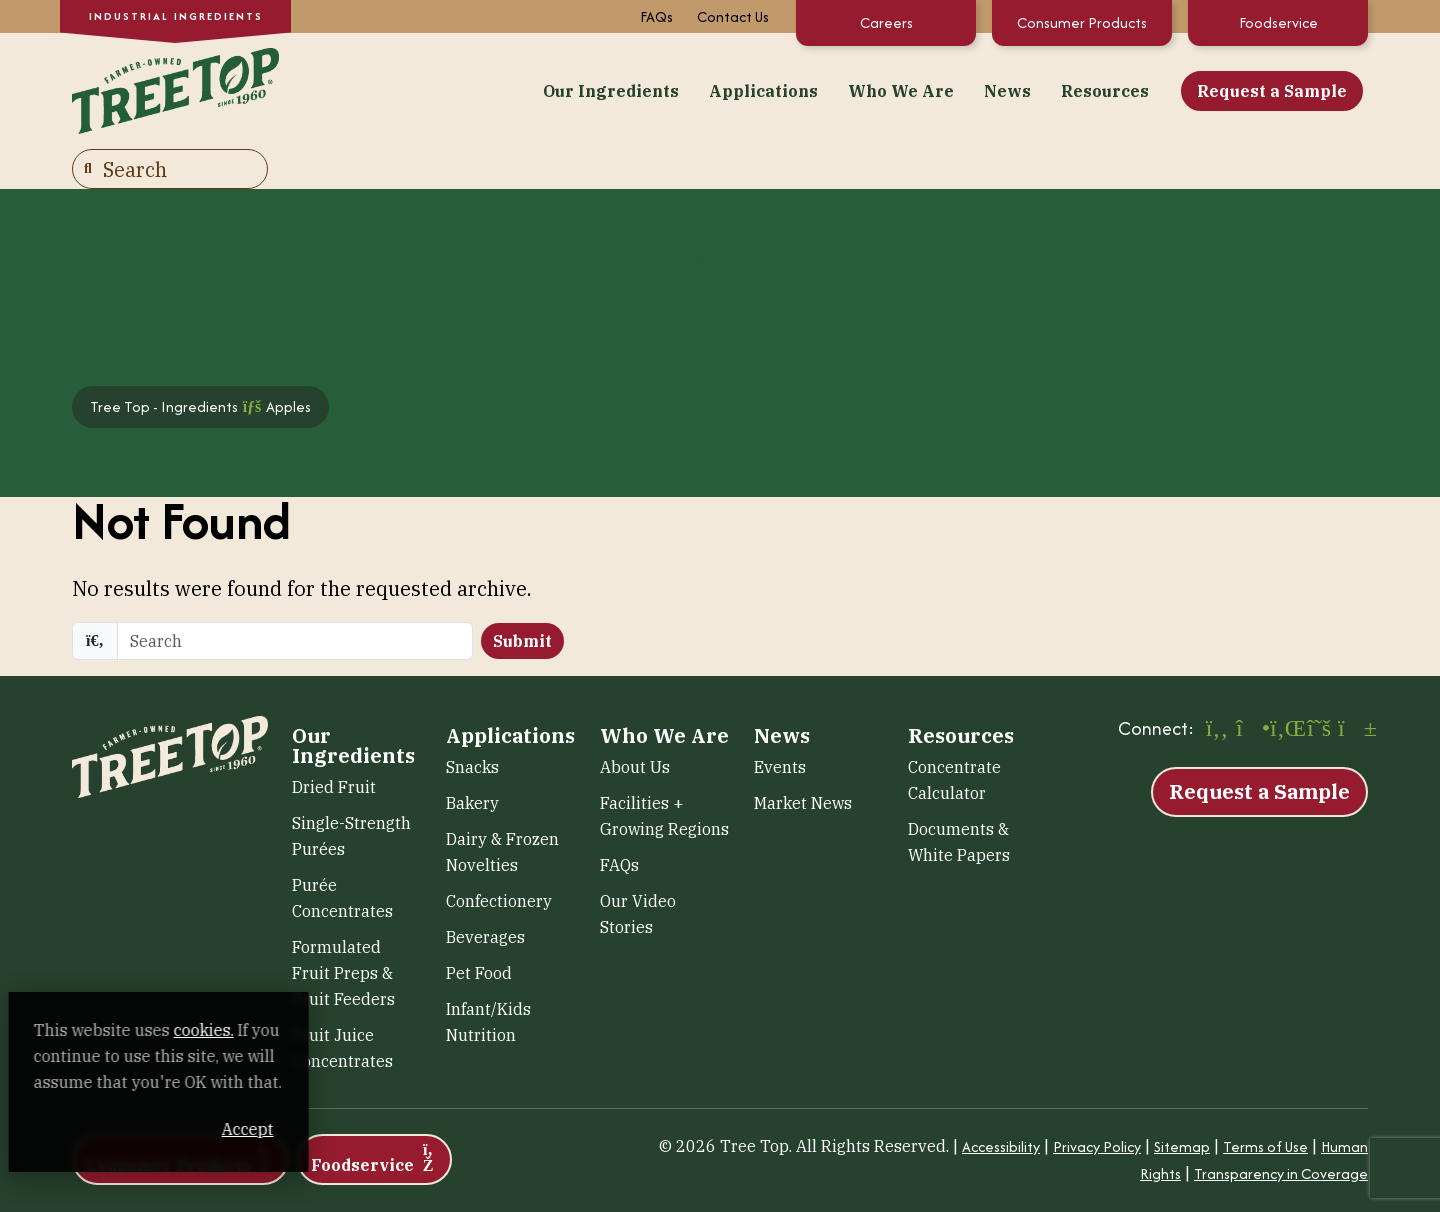  Describe the element at coordinates (635, 722) in the screenshot. I see `About Us` at that location.